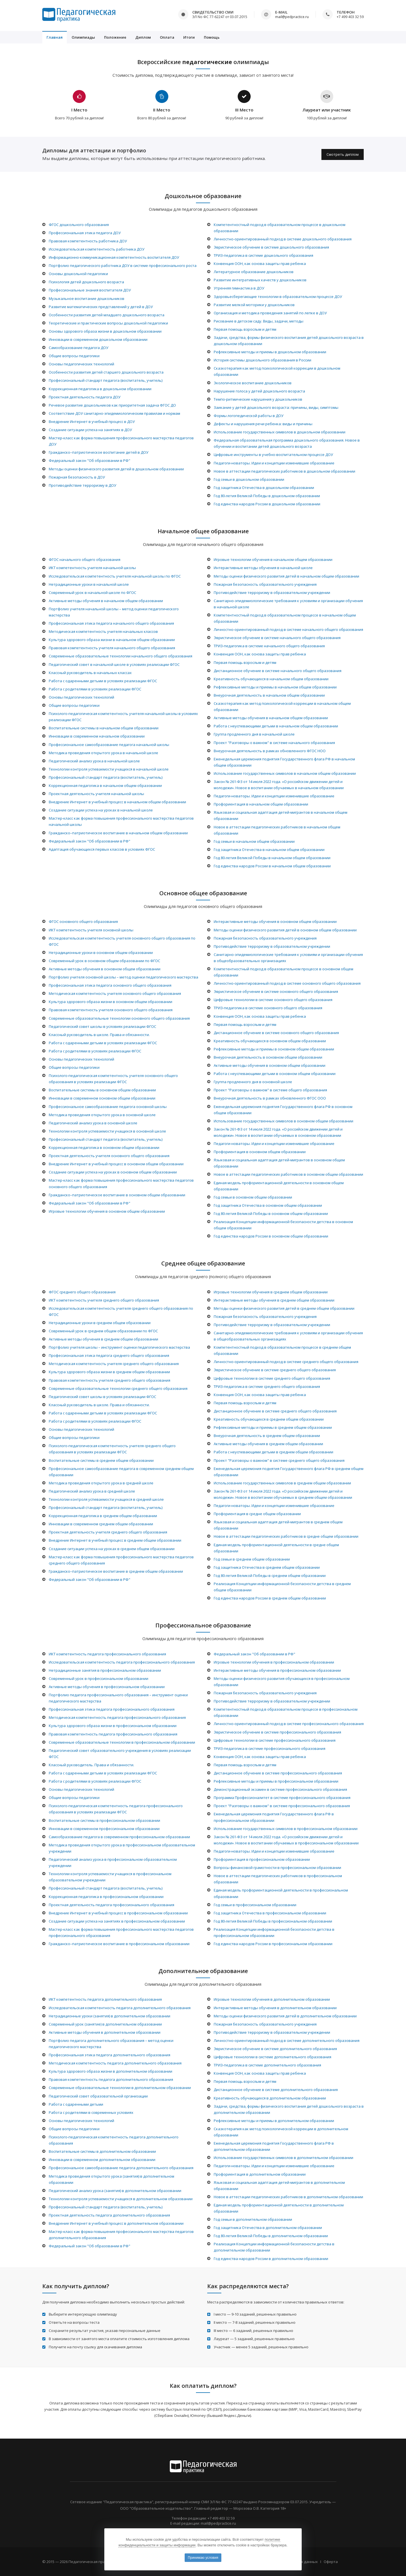 Image resolution: width=406 pixels, height=2576 pixels. Describe the element at coordinates (103, 1339) in the screenshot. I see `Активные методы обучения в среднем общем образовании` at that location.